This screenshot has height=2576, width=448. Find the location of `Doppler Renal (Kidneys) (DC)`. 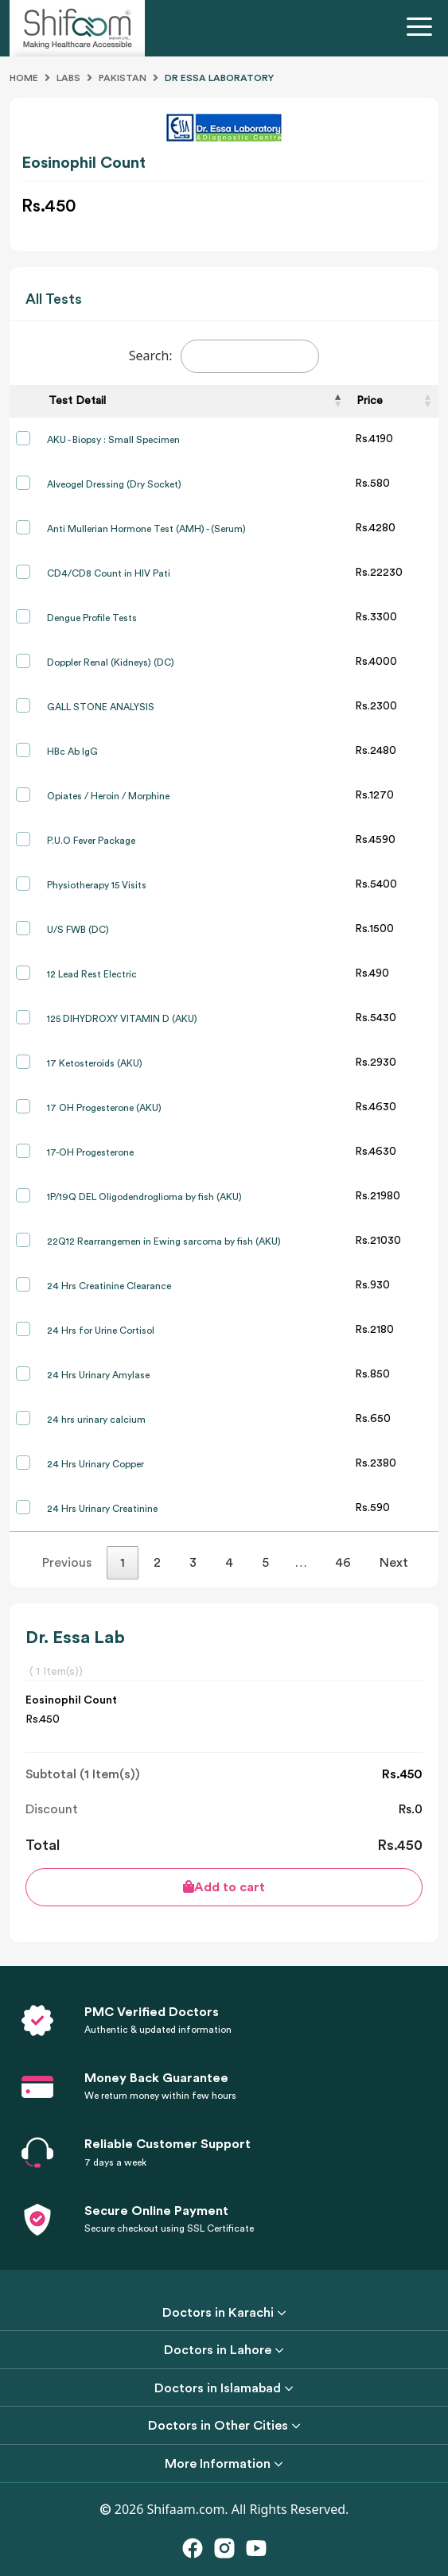

Doppler Renal (Kidneys) (DC) is located at coordinates (110, 662).